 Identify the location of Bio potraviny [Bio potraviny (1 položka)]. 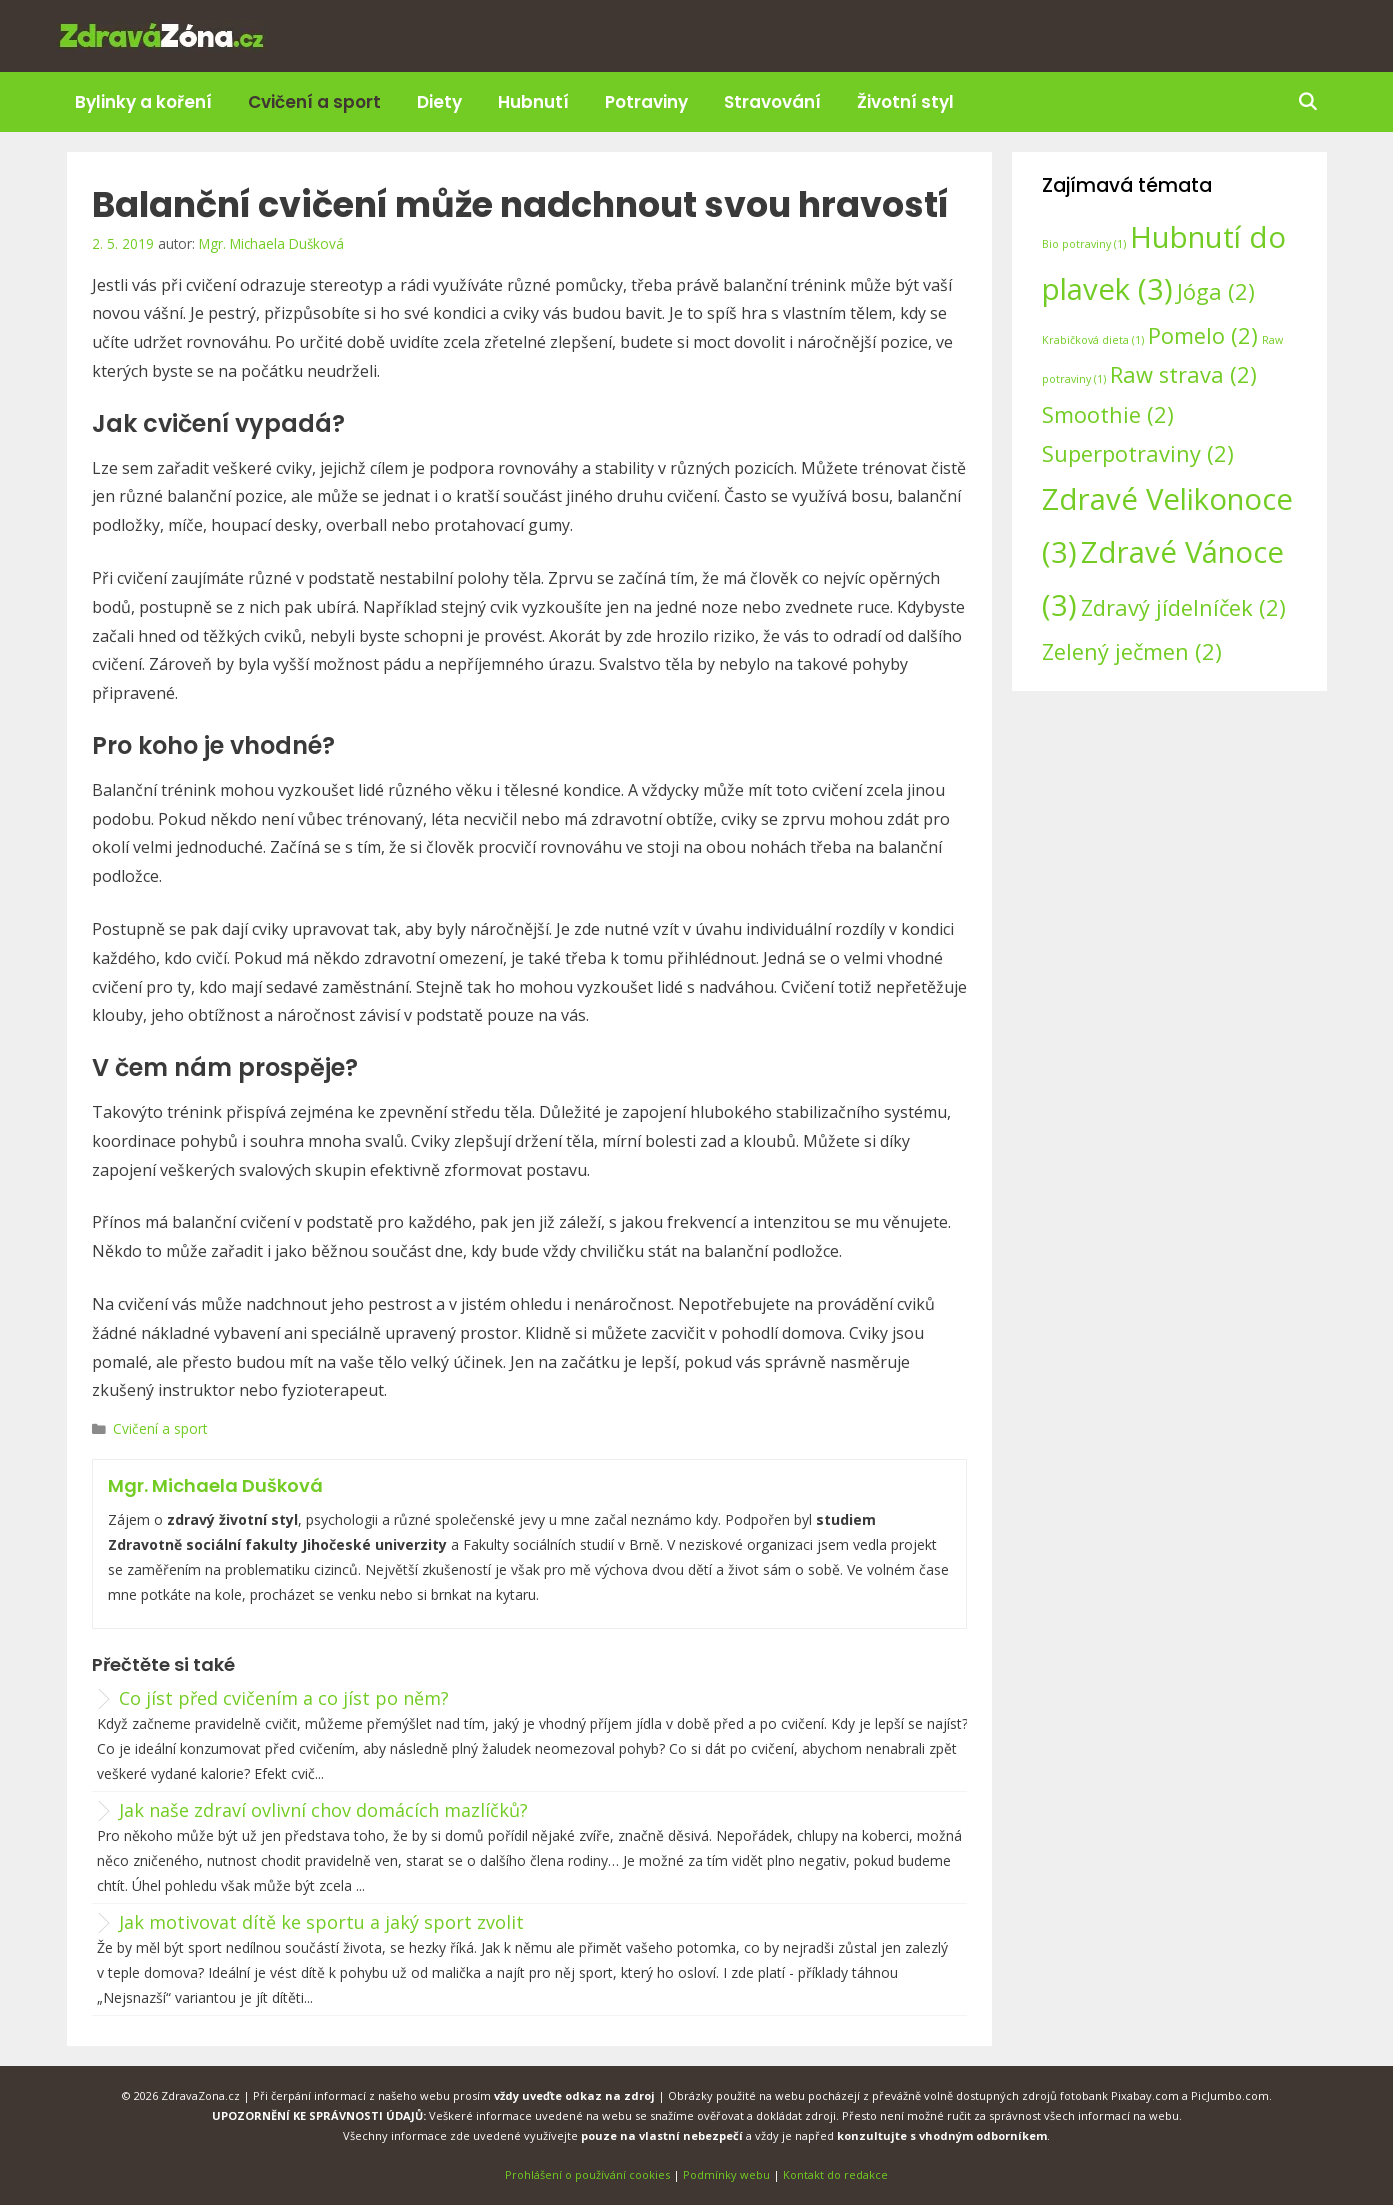
(1084, 244).